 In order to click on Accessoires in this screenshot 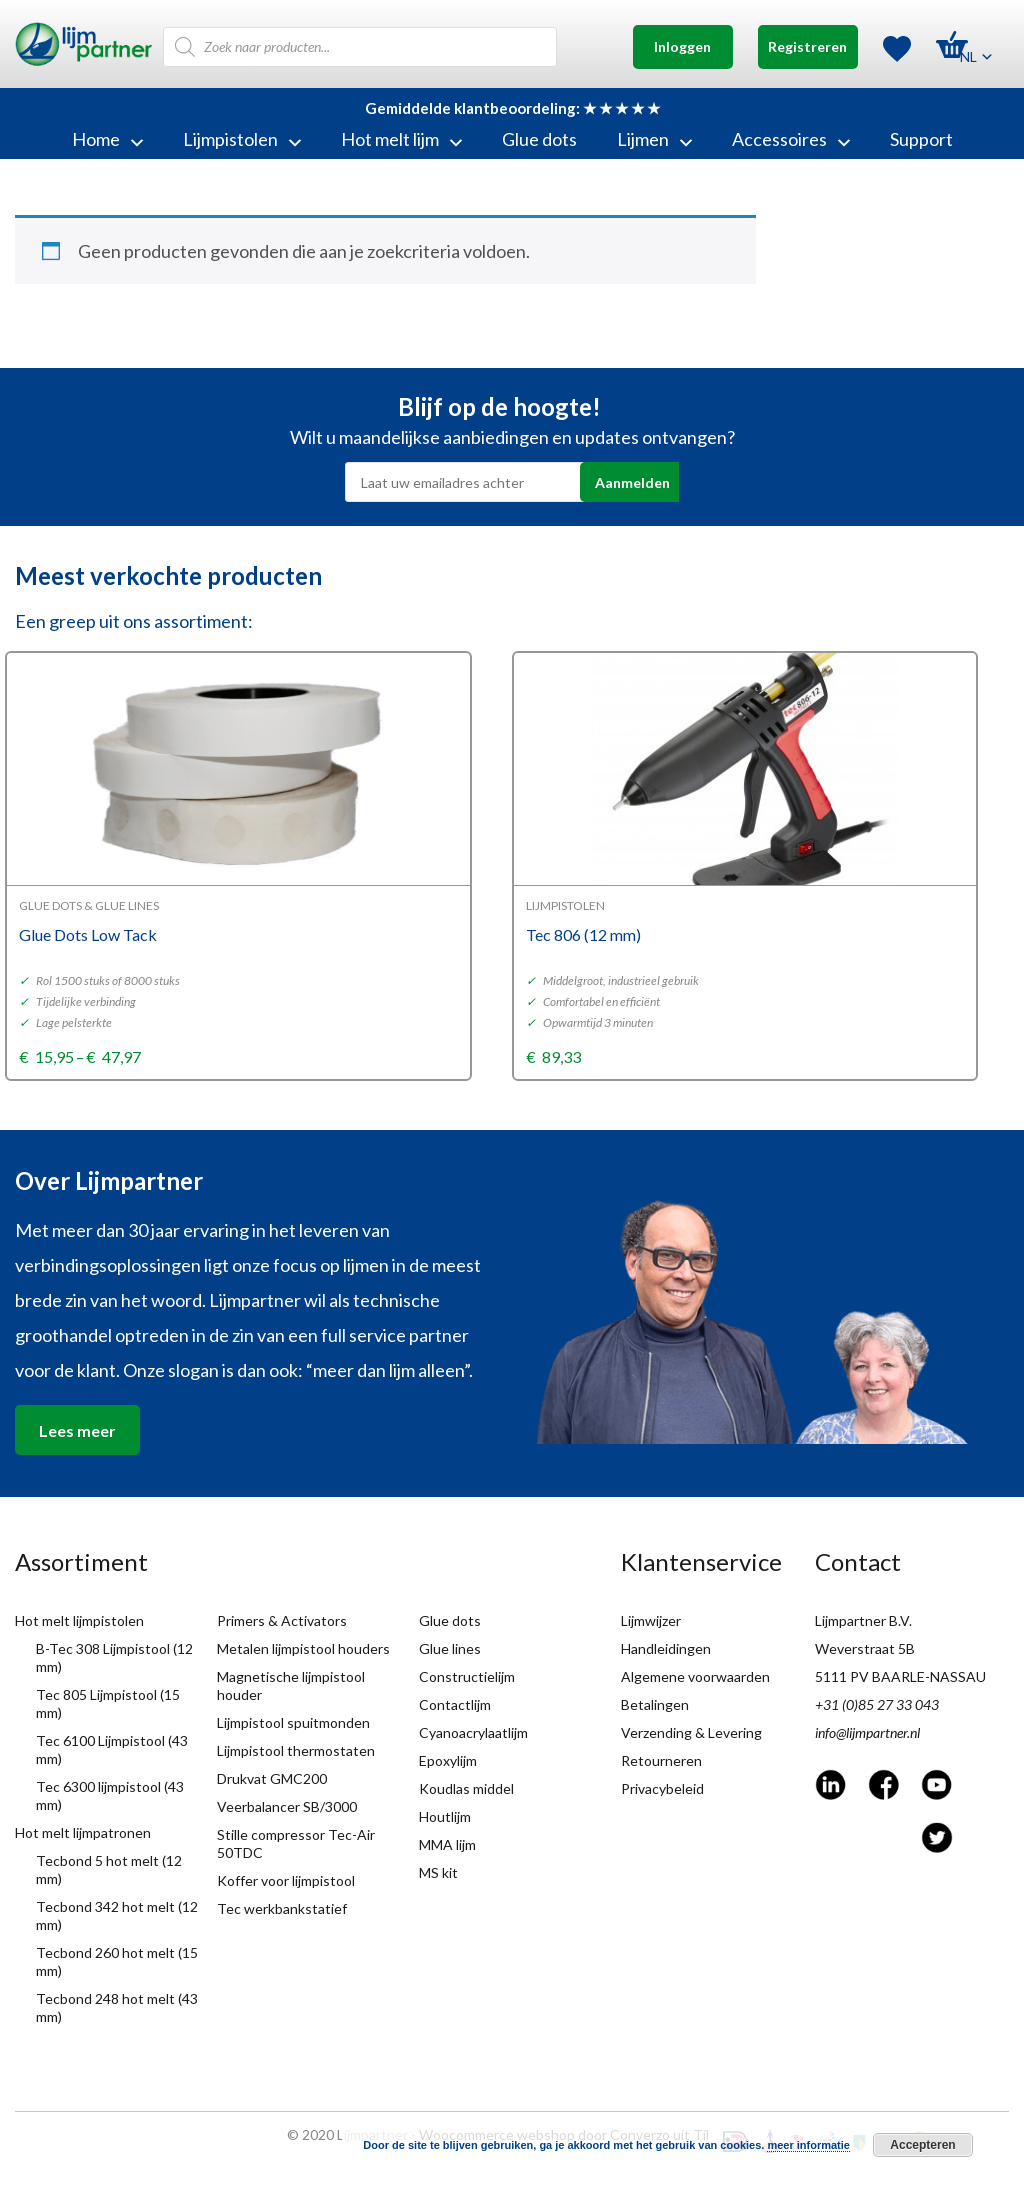, I will do `click(791, 139)`.